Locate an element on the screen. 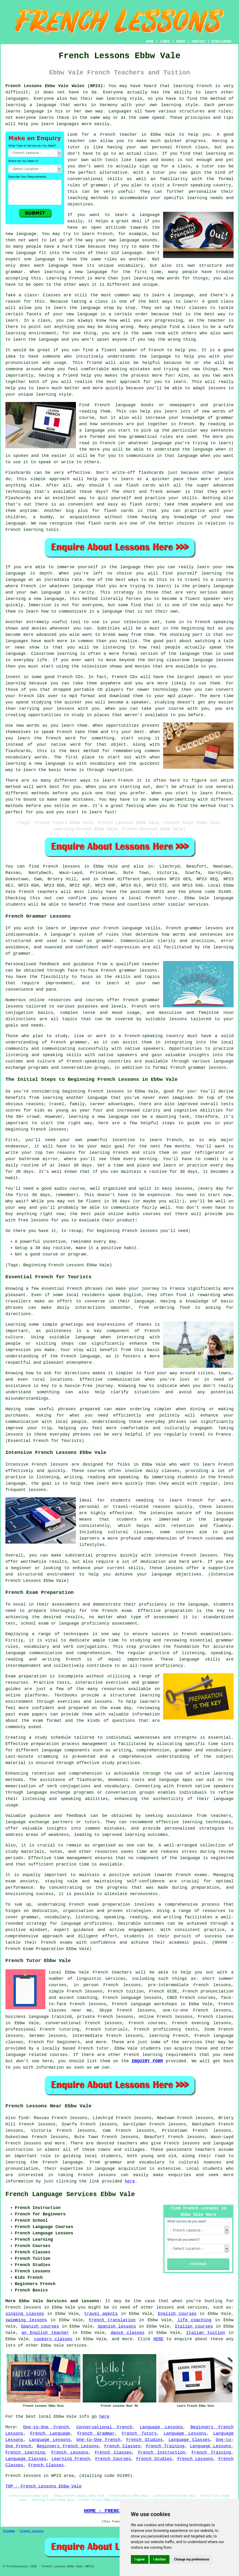 The image size is (239, 2576). swimming lessons is located at coordinates (26, 2320).